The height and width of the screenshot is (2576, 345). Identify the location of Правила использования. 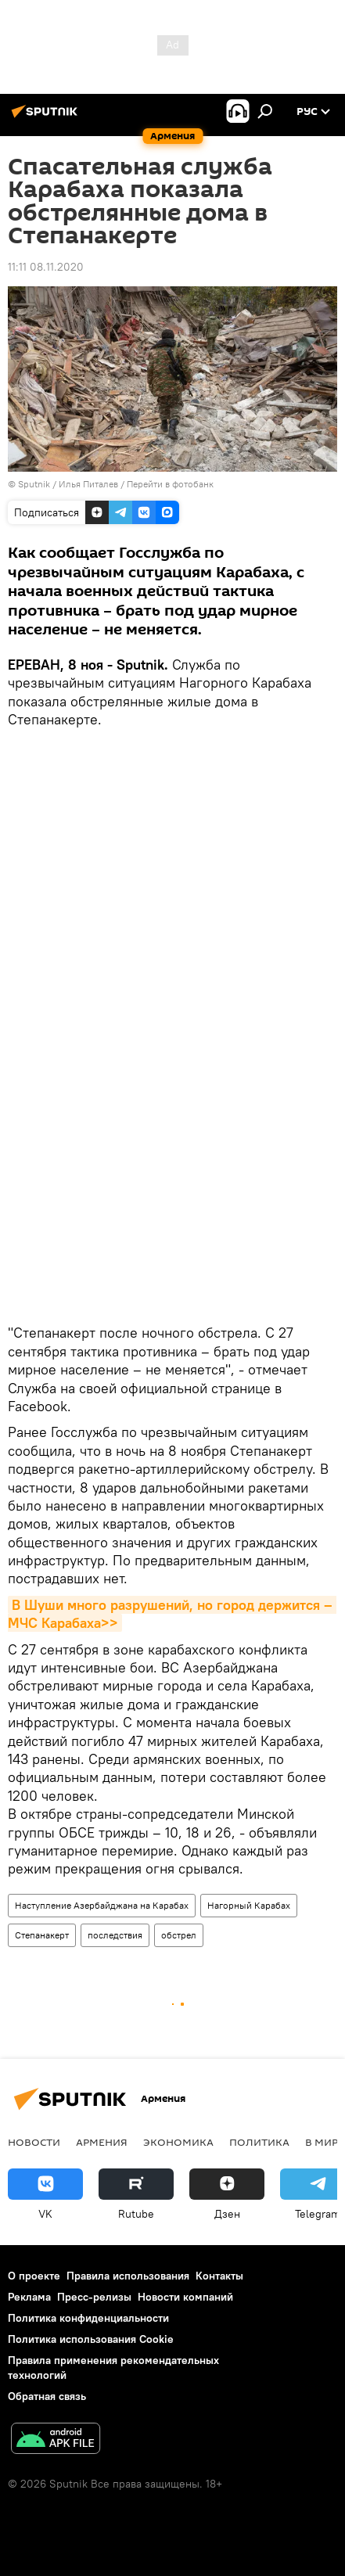
(127, 2276).